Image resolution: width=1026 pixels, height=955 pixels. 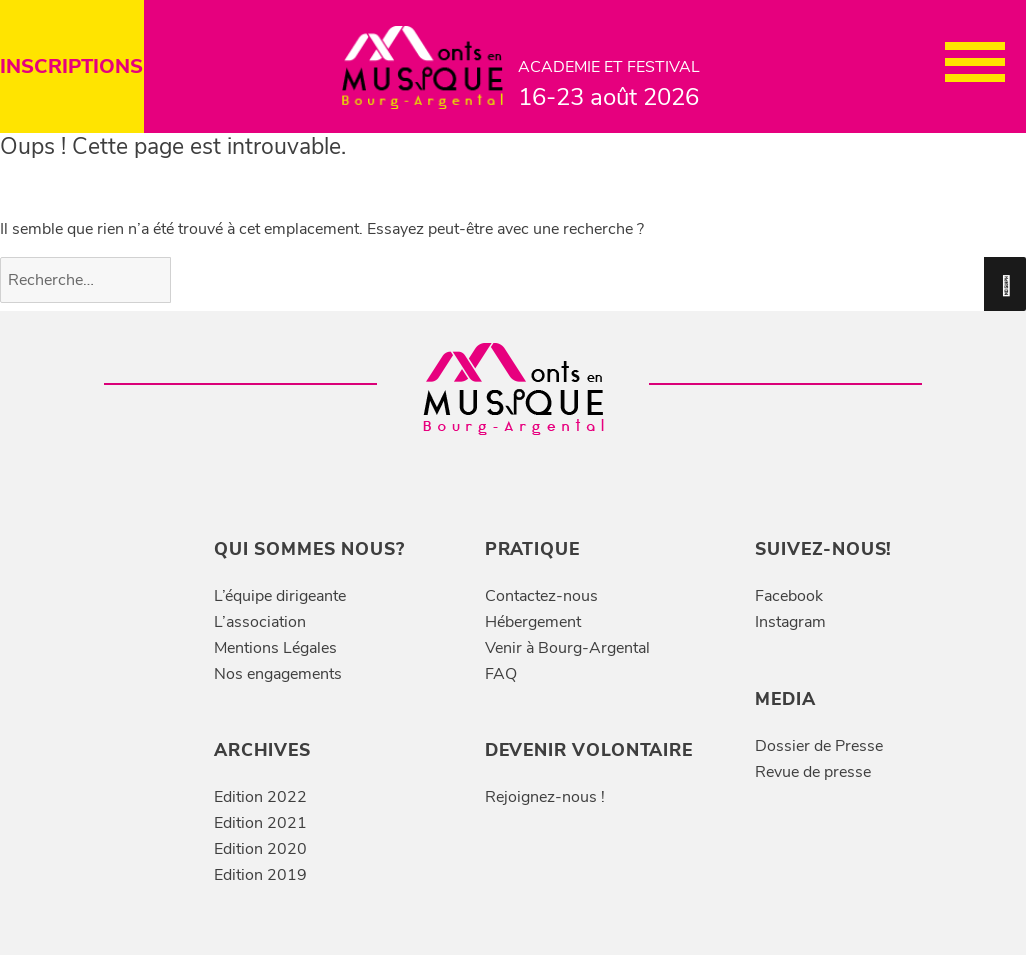 I want to click on FAQ, so click(x=501, y=674).